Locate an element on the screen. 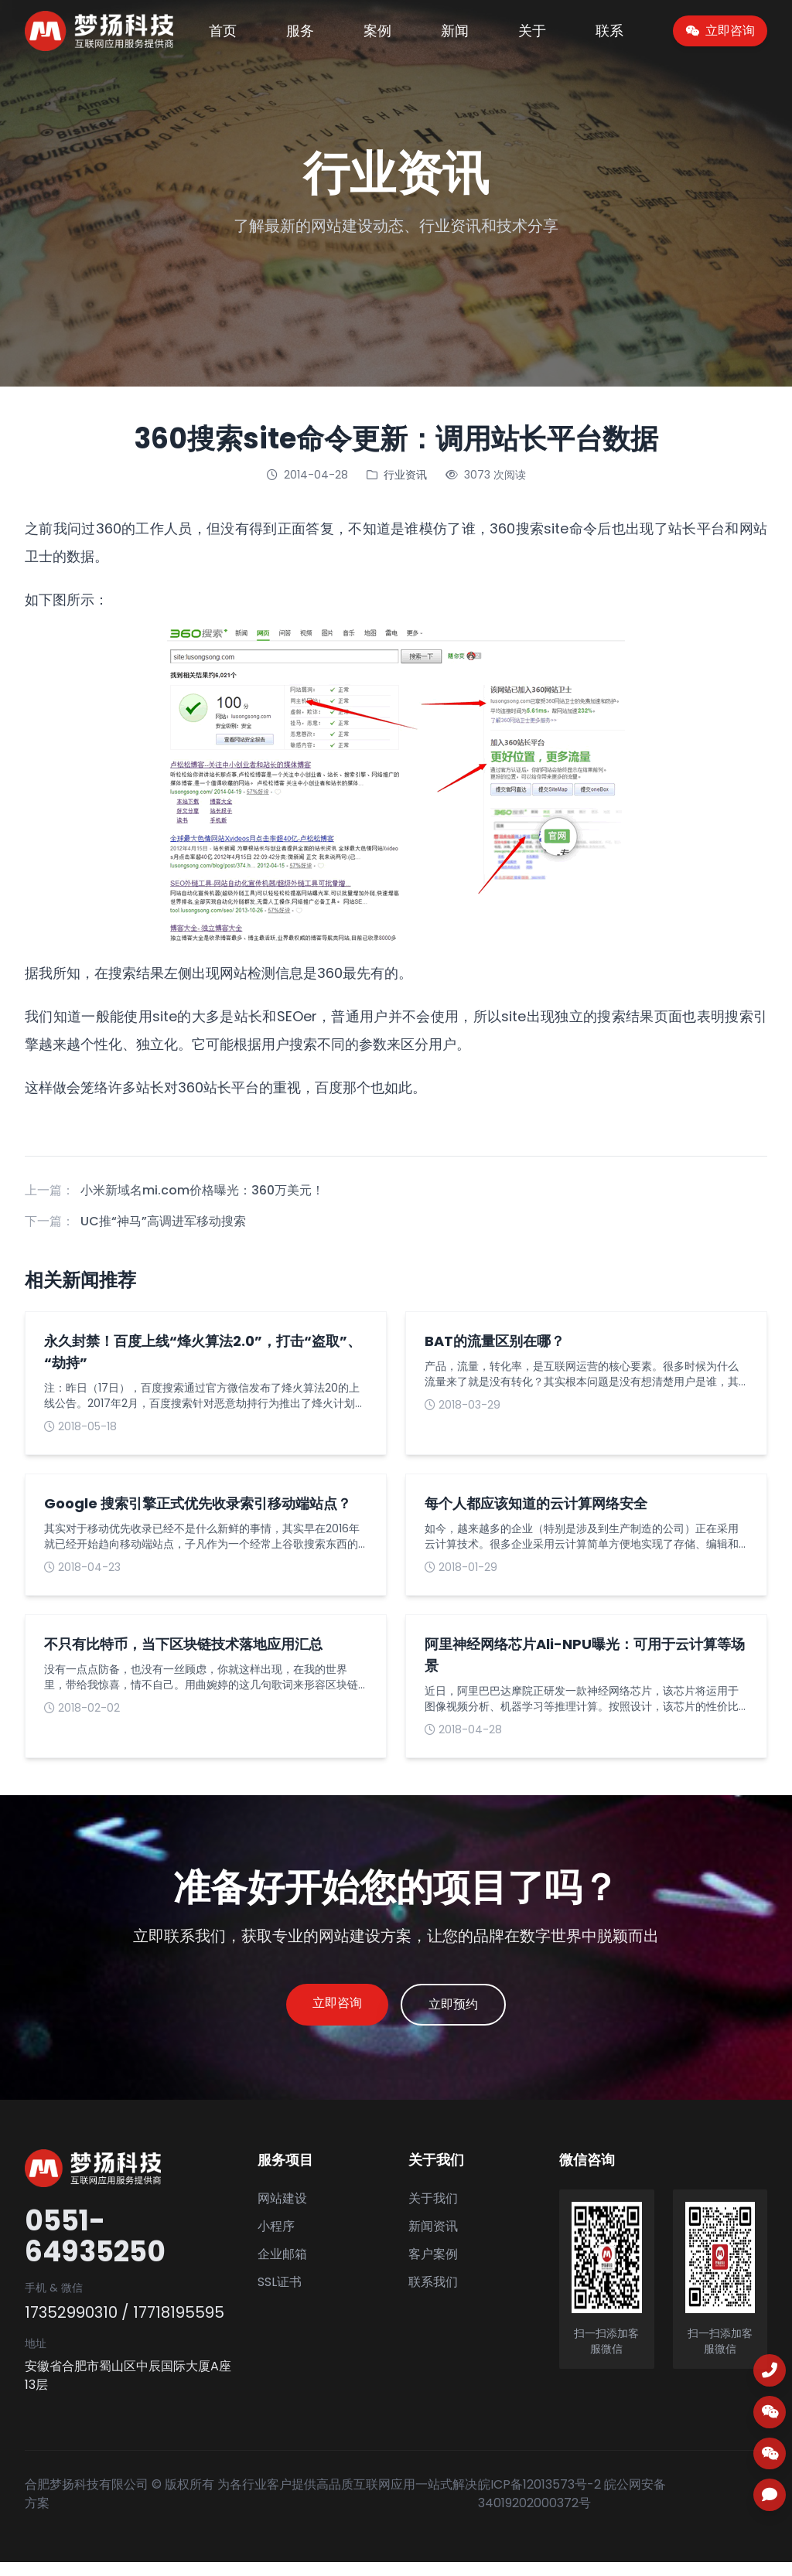 This screenshot has width=792, height=2576. 新闻资讯 is located at coordinates (433, 2240).